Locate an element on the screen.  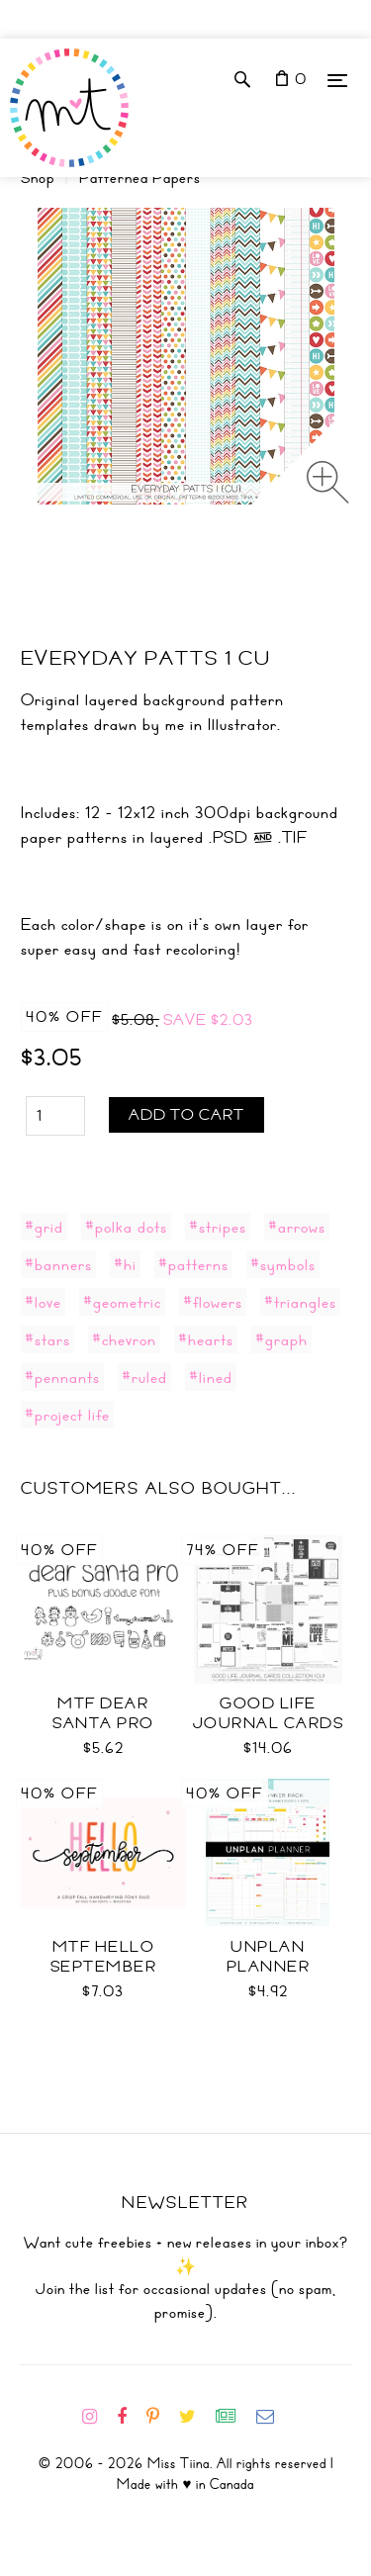
[Zoom image] is located at coordinates (328, 482).